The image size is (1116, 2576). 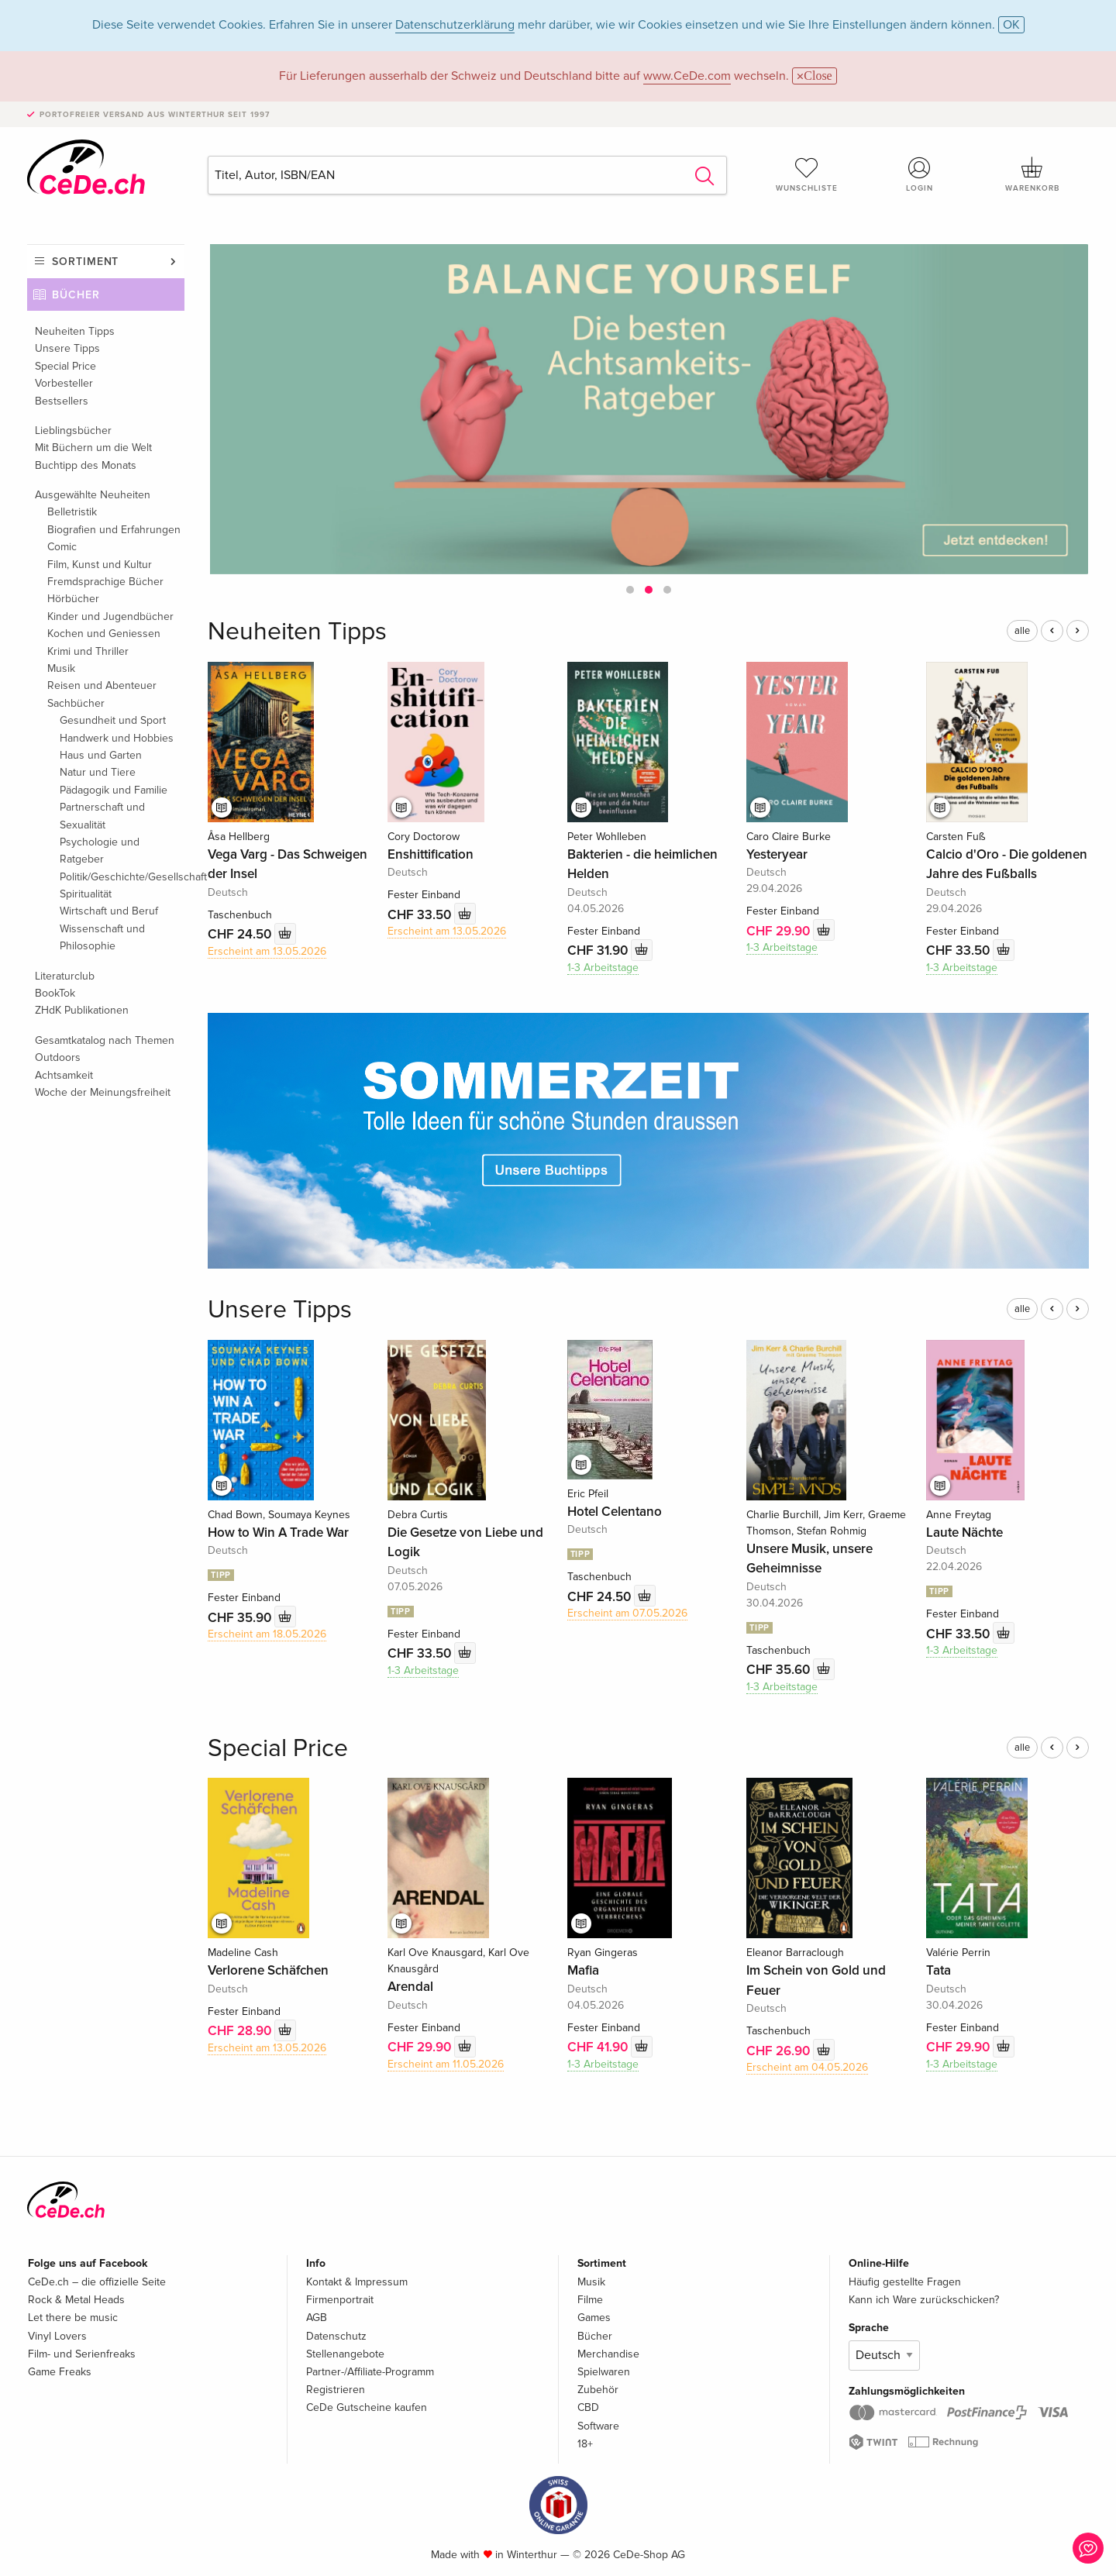 I want to click on Literaturclub, so click(x=65, y=976).